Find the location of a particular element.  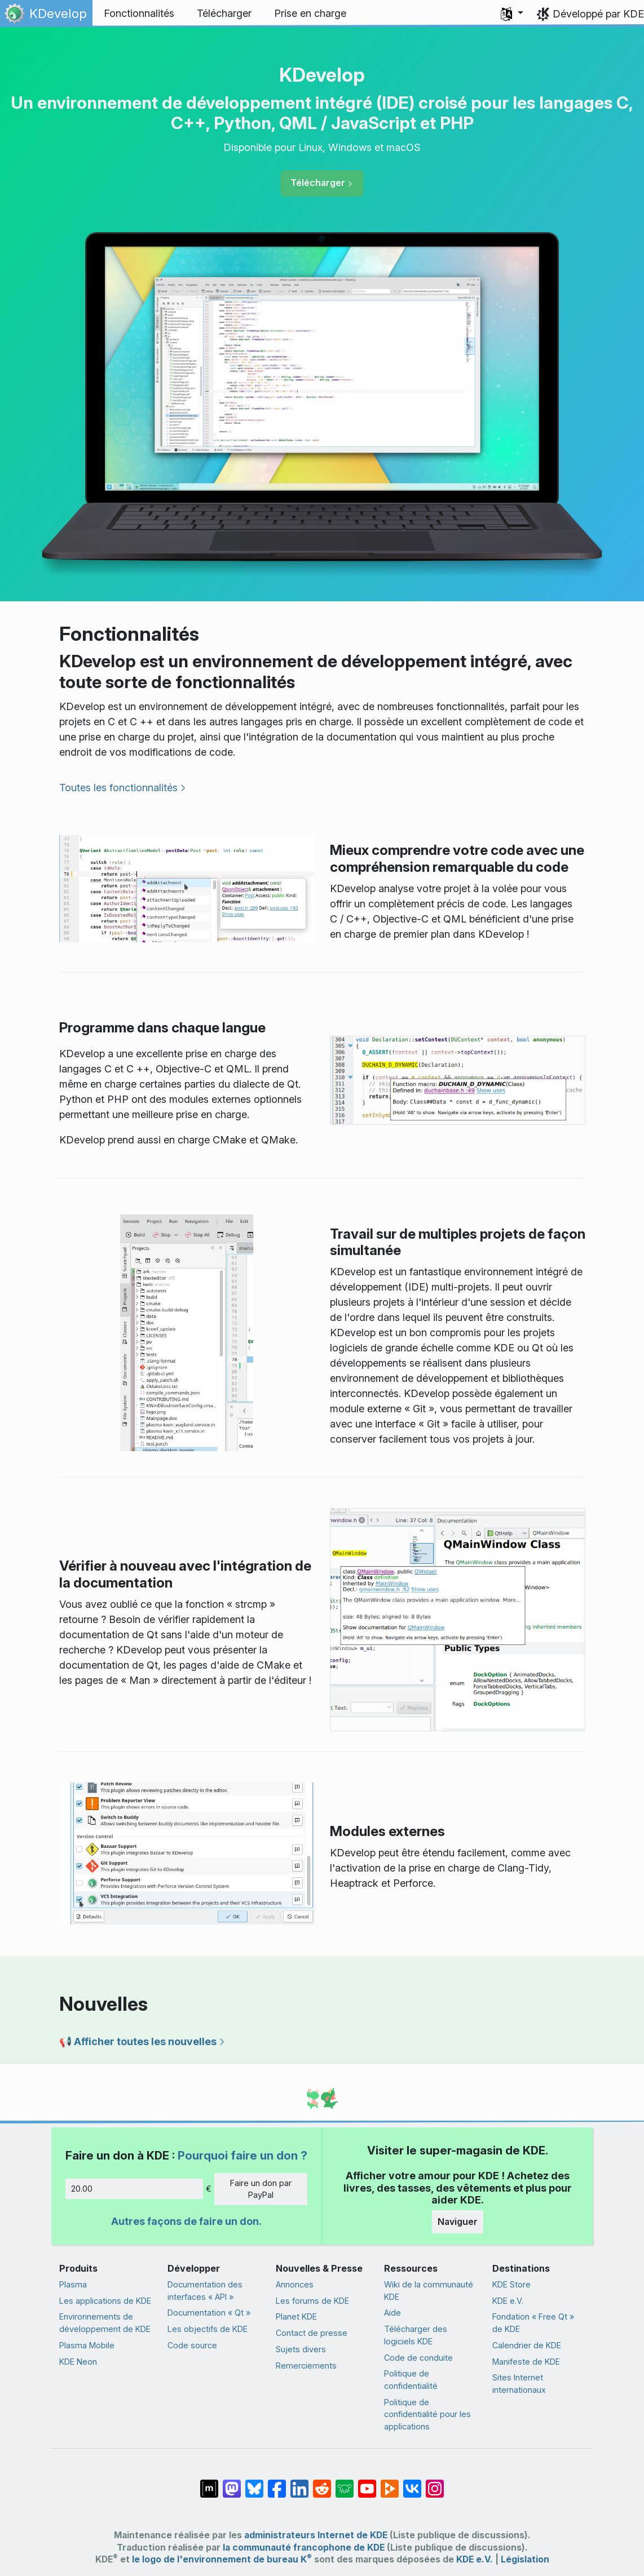

Planet KDE is located at coordinates (296, 2316).